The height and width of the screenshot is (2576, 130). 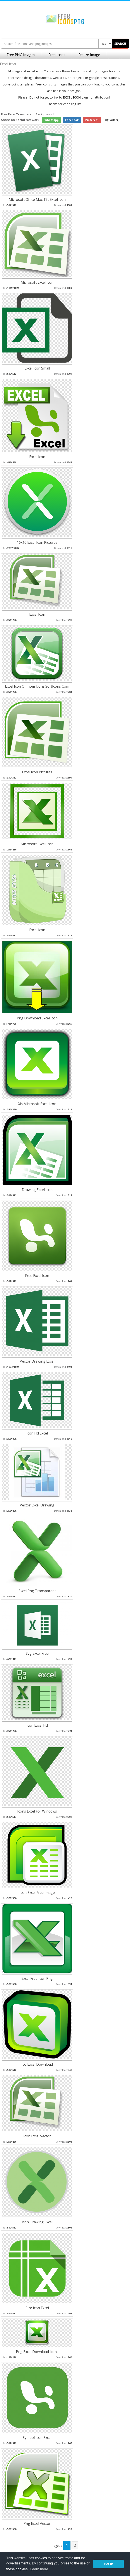 I want to click on Pinterest, so click(x=92, y=120).